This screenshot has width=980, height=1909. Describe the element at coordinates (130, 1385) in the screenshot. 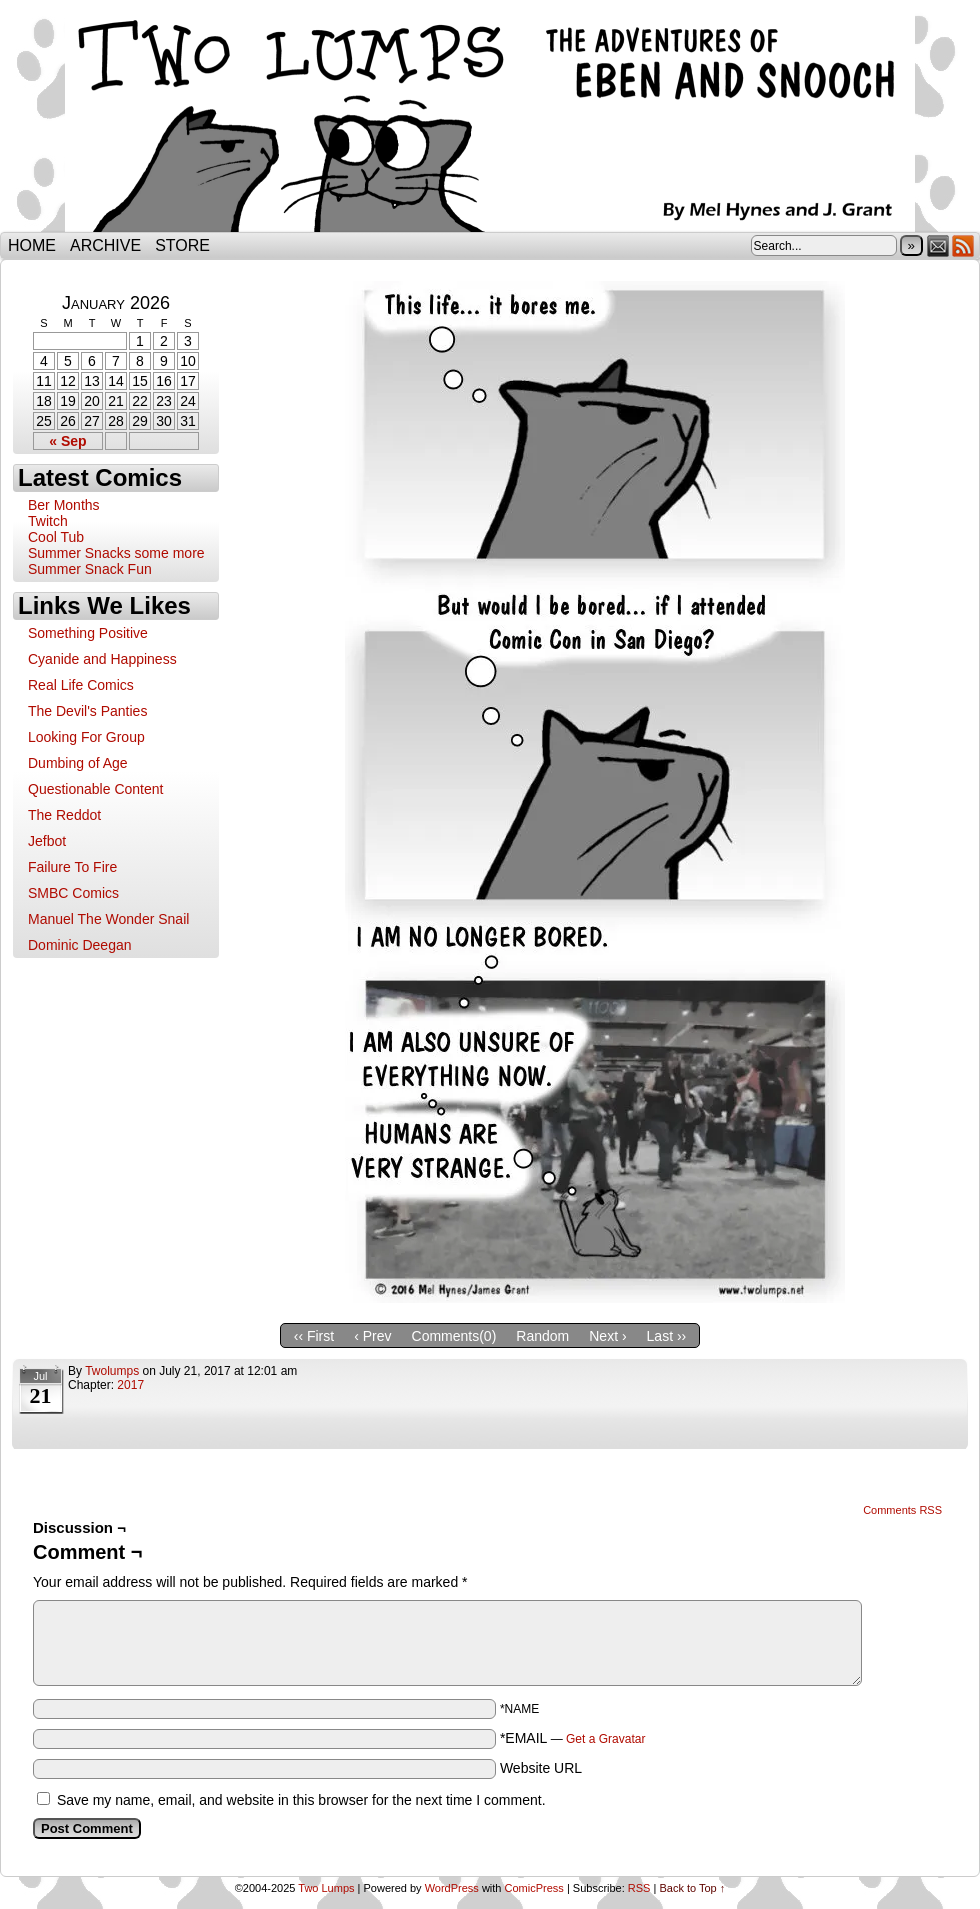

I see `2017` at that location.